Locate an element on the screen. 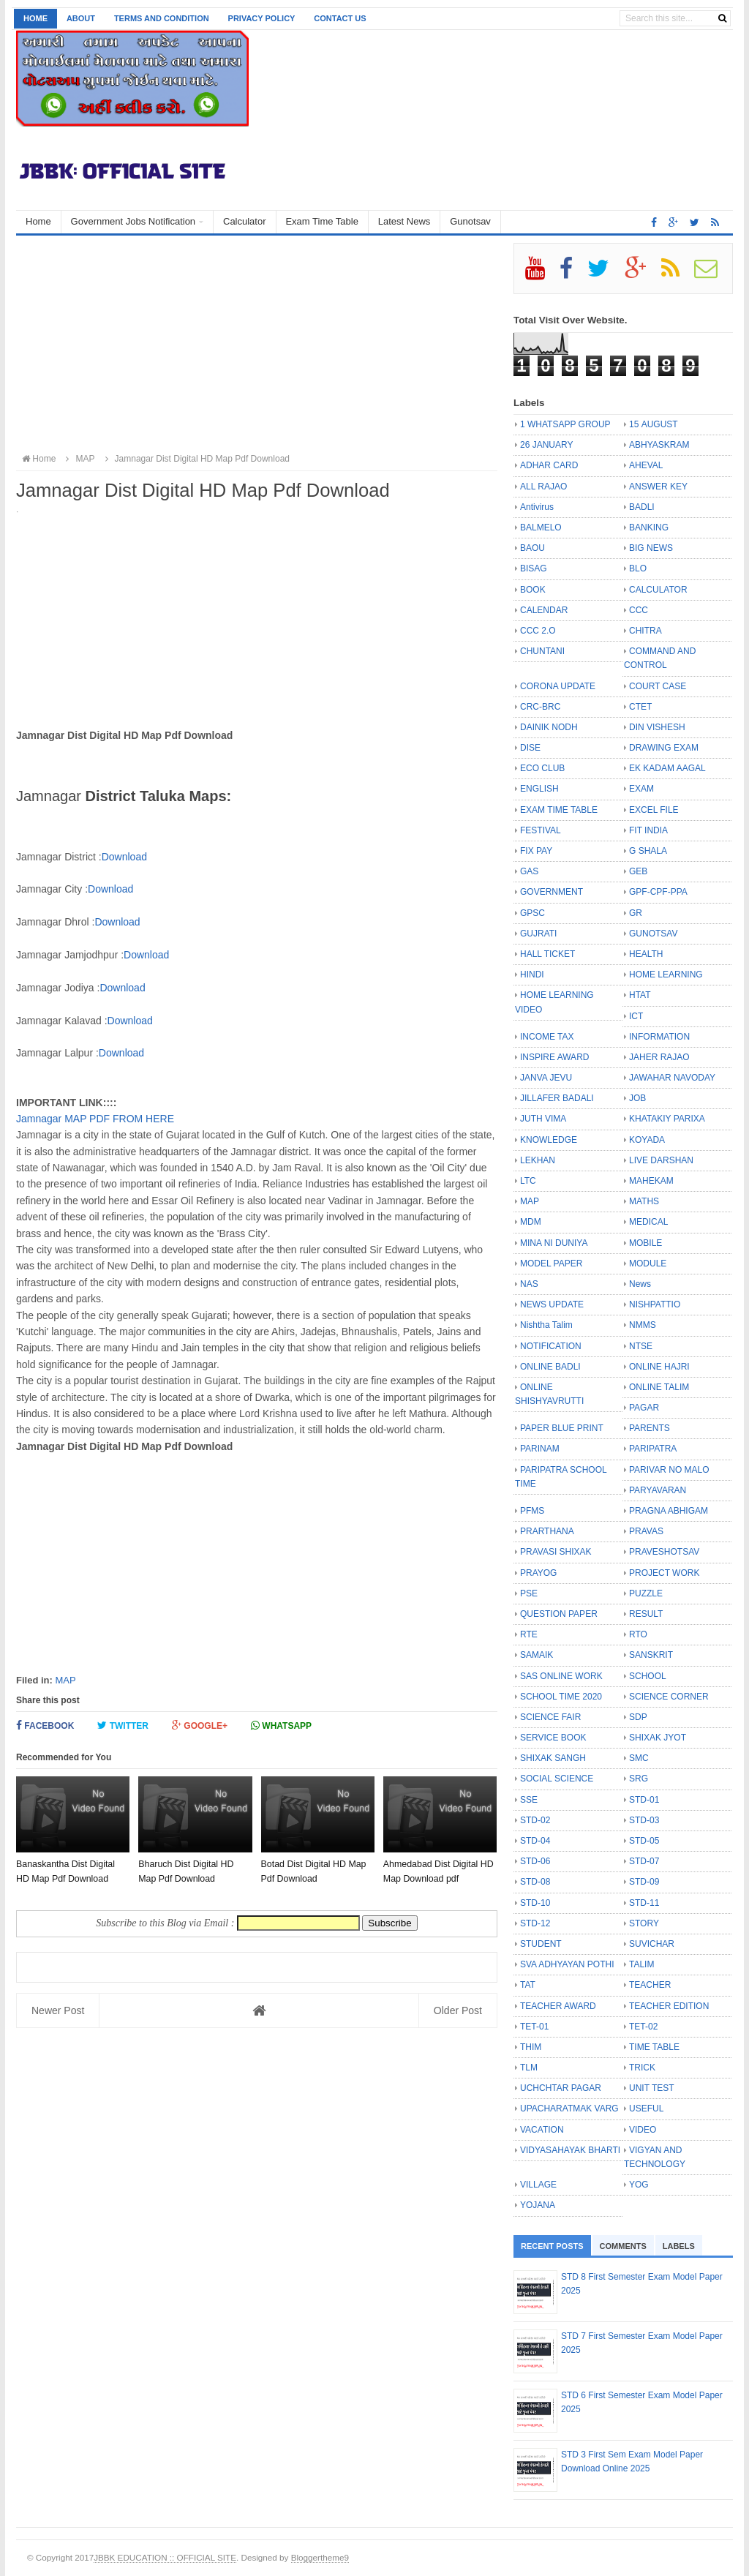 The width and height of the screenshot is (749, 2576). Newer Post is located at coordinates (57, 2010).